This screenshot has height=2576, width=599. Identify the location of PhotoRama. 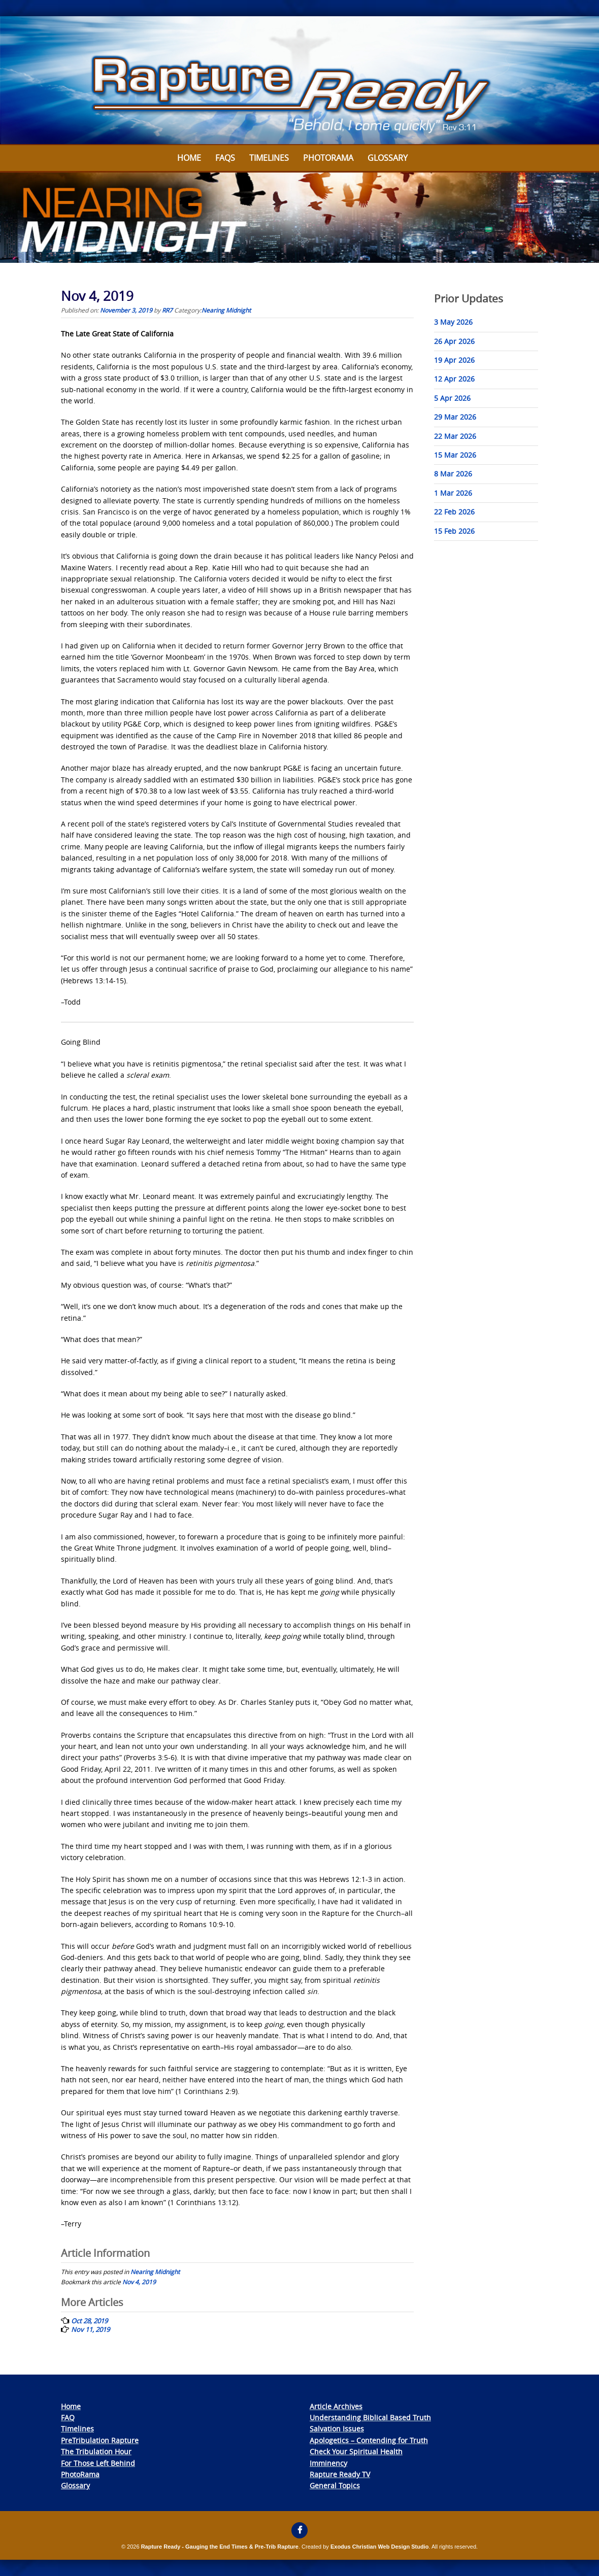
(80, 2474).